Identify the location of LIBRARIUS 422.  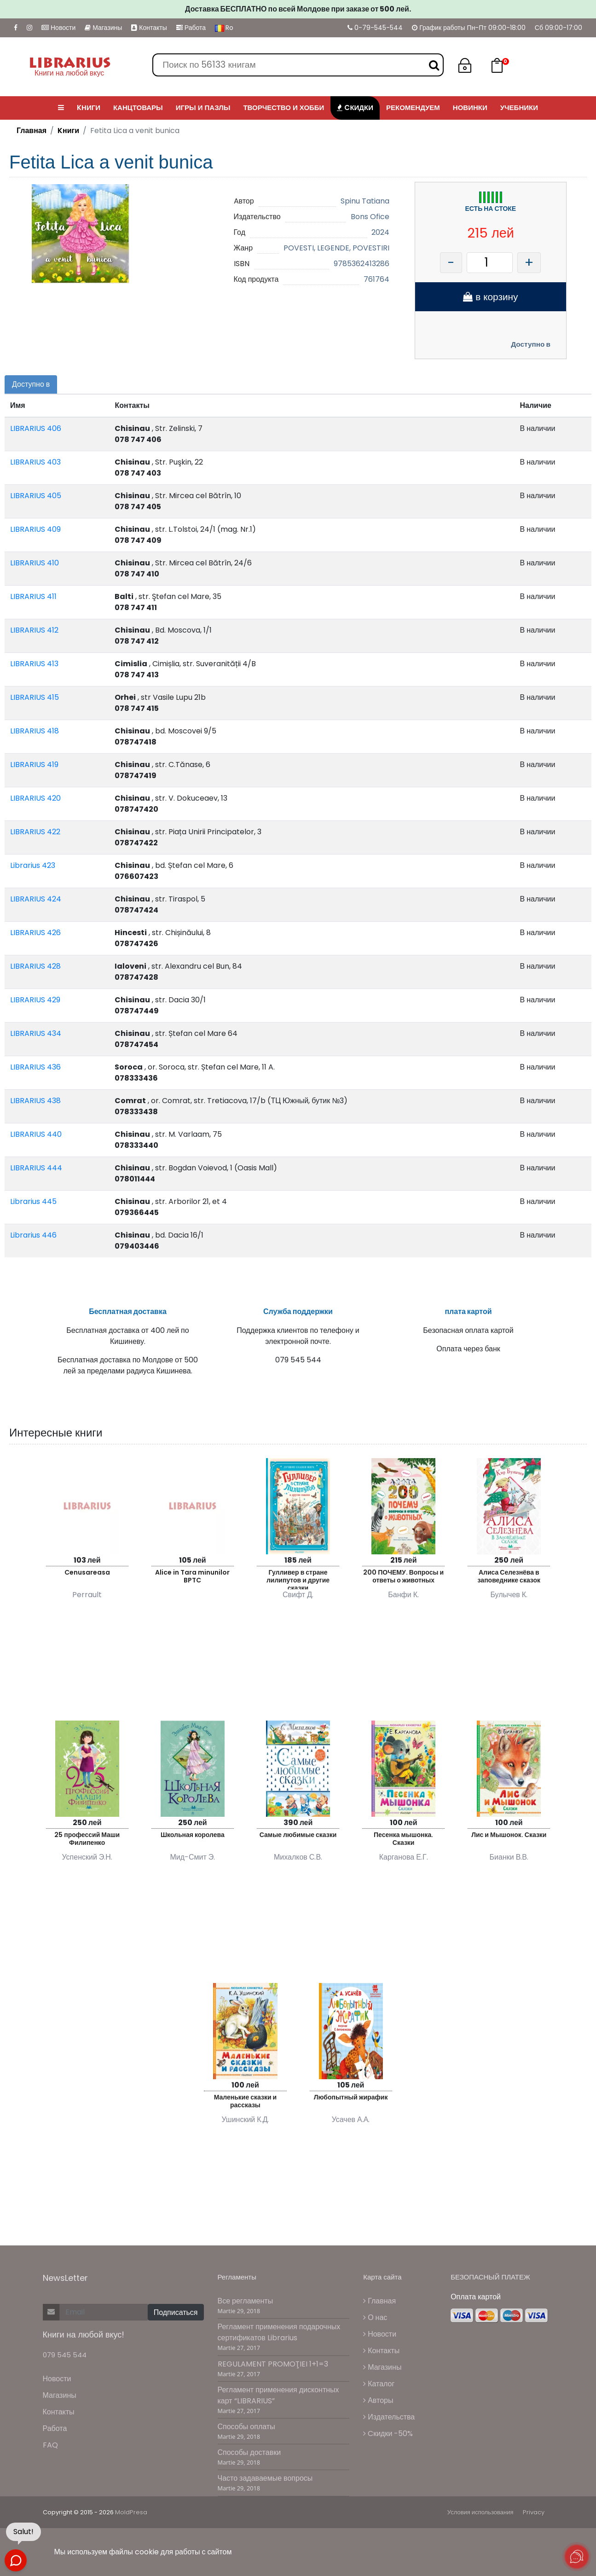
(35, 831).